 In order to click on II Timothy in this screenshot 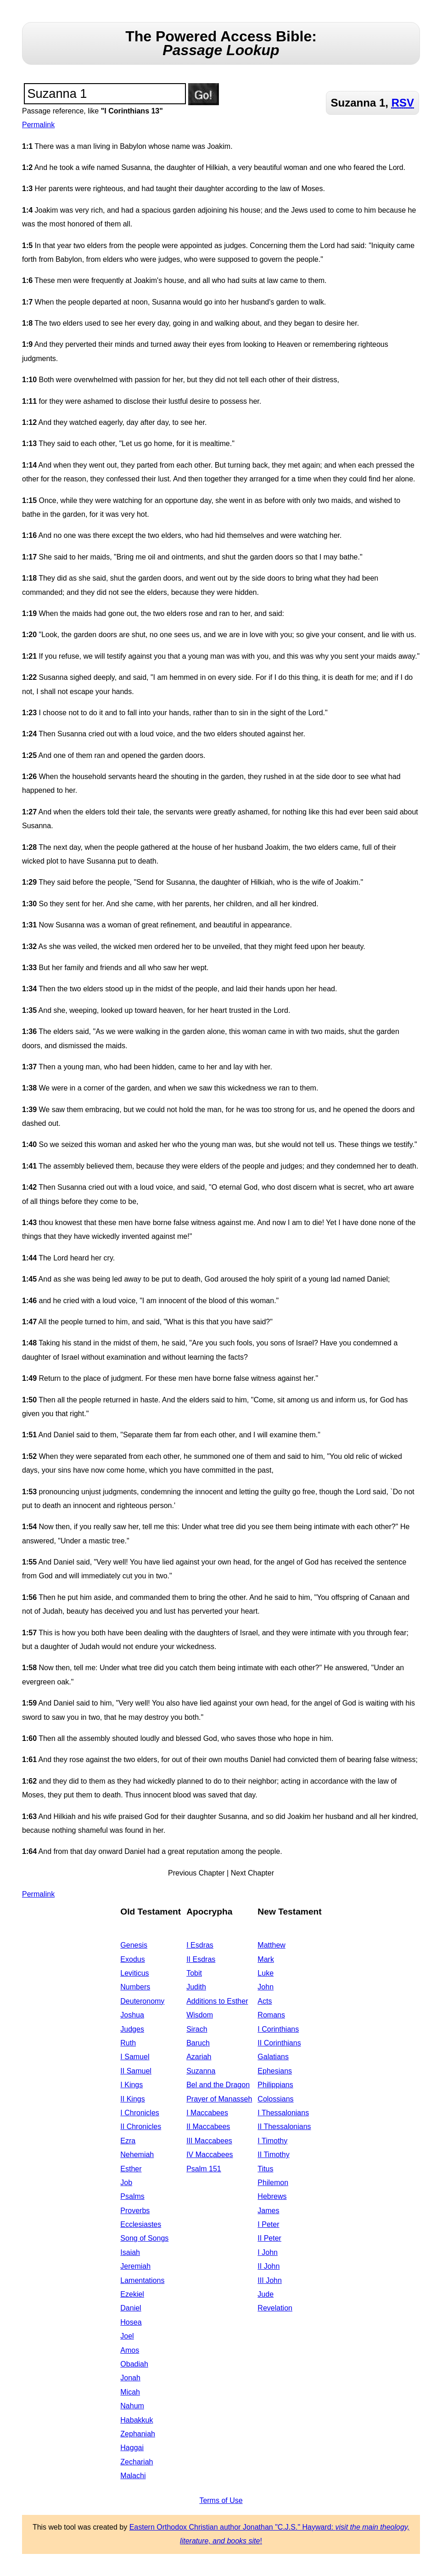, I will do `click(273, 2154)`.